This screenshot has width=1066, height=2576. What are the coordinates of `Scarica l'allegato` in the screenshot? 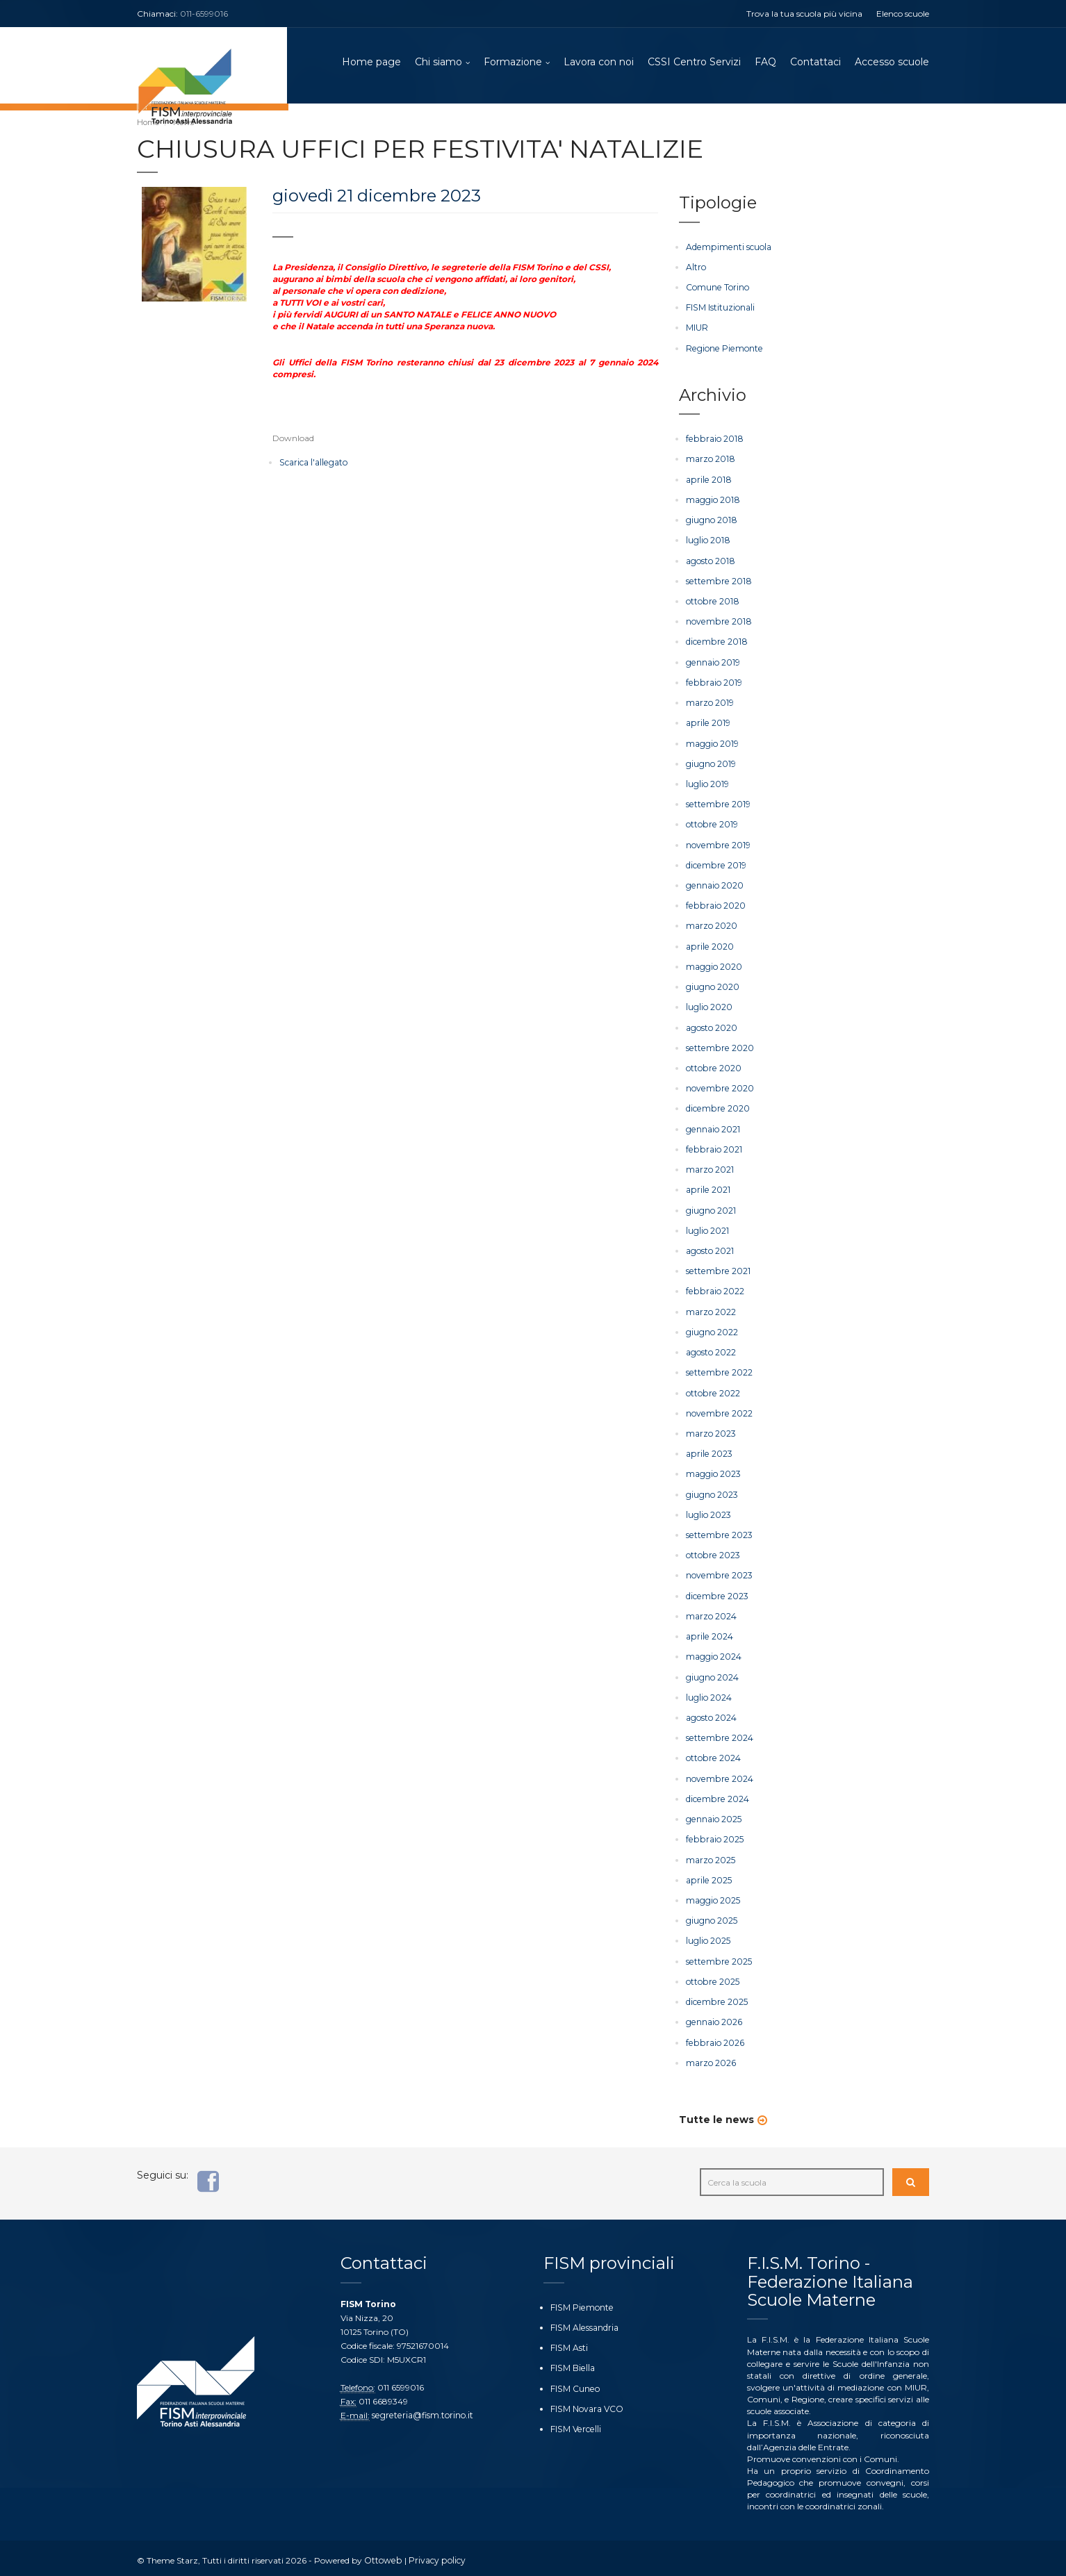 It's located at (312, 464).